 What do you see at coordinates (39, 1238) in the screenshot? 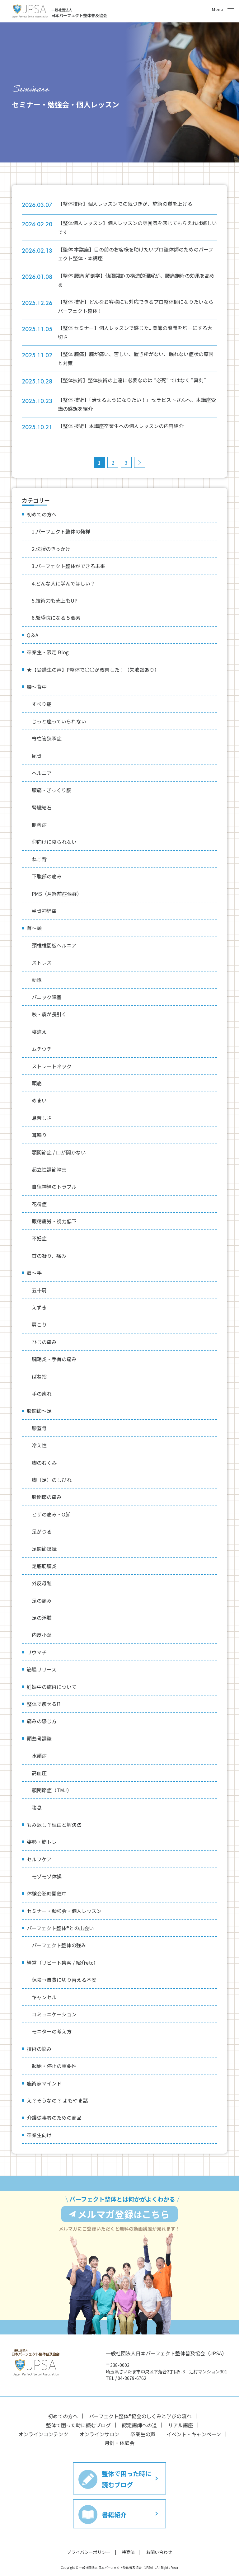
I see `不妊症` at bounding box center [39, 1238].